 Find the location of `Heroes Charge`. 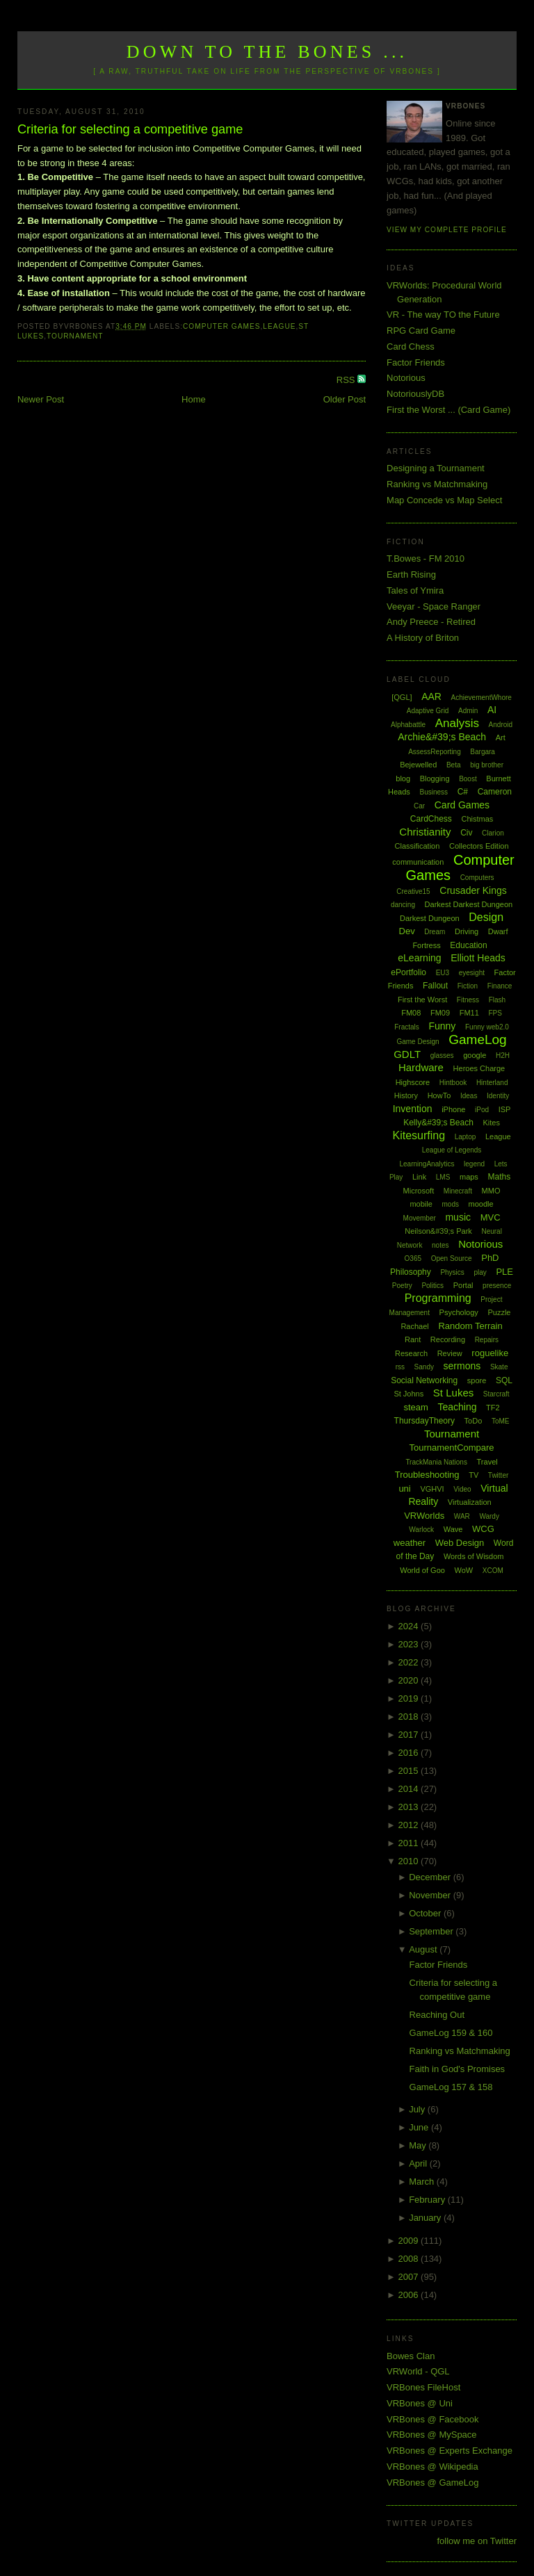

Heroes Charge is located at coordinates (479, 1068).